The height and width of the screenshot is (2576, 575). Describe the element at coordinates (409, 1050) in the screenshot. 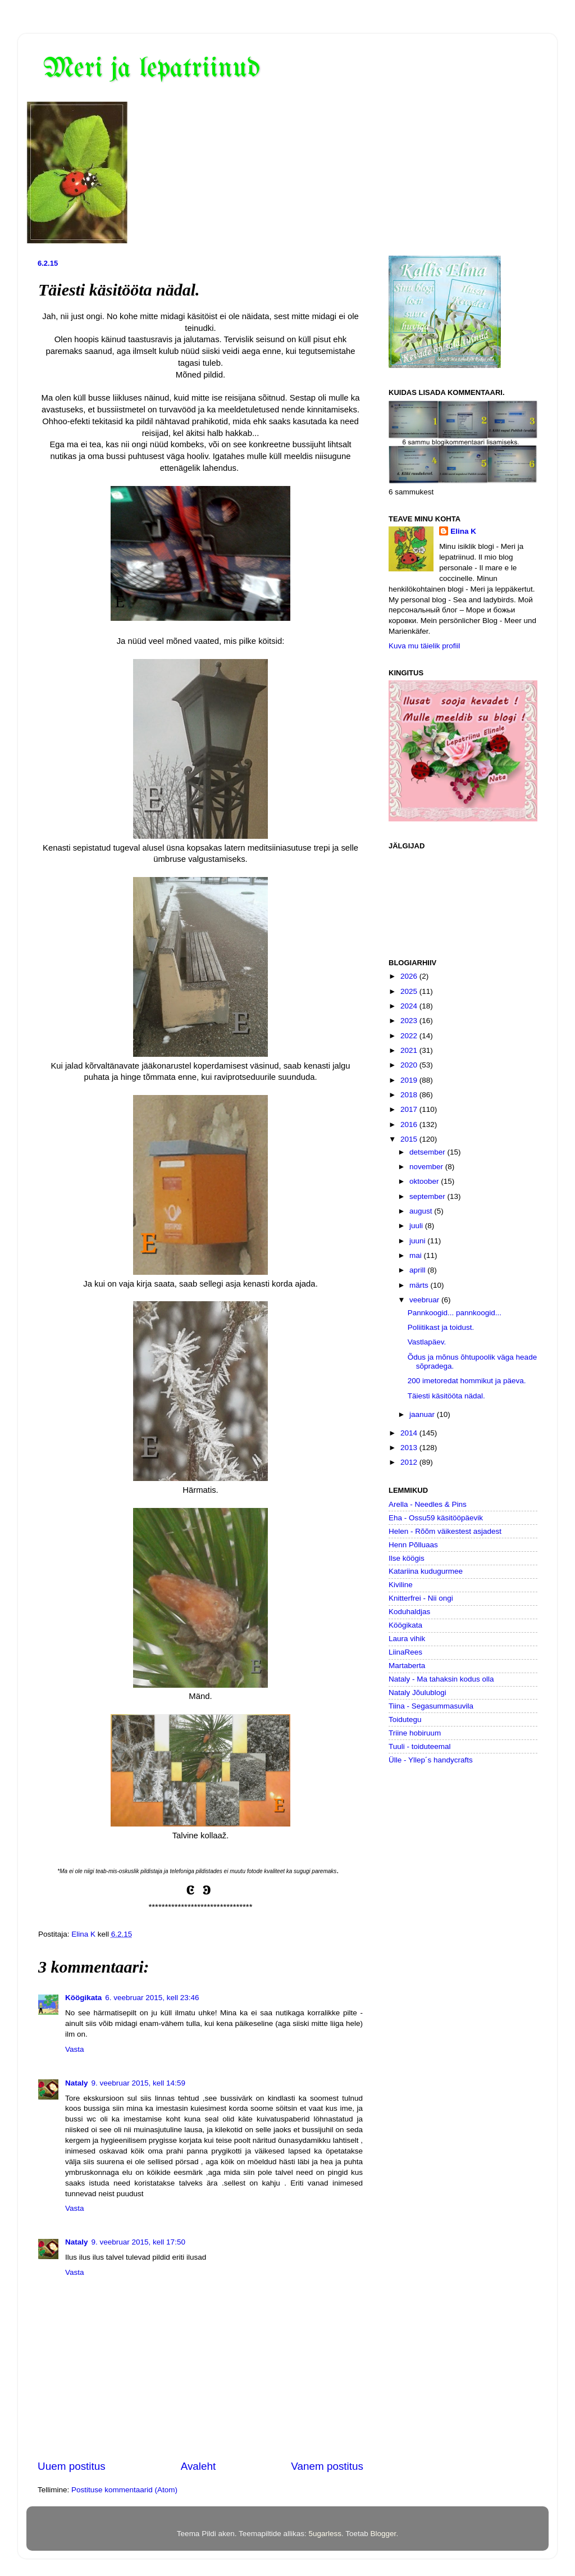

I see `2021` at that location.